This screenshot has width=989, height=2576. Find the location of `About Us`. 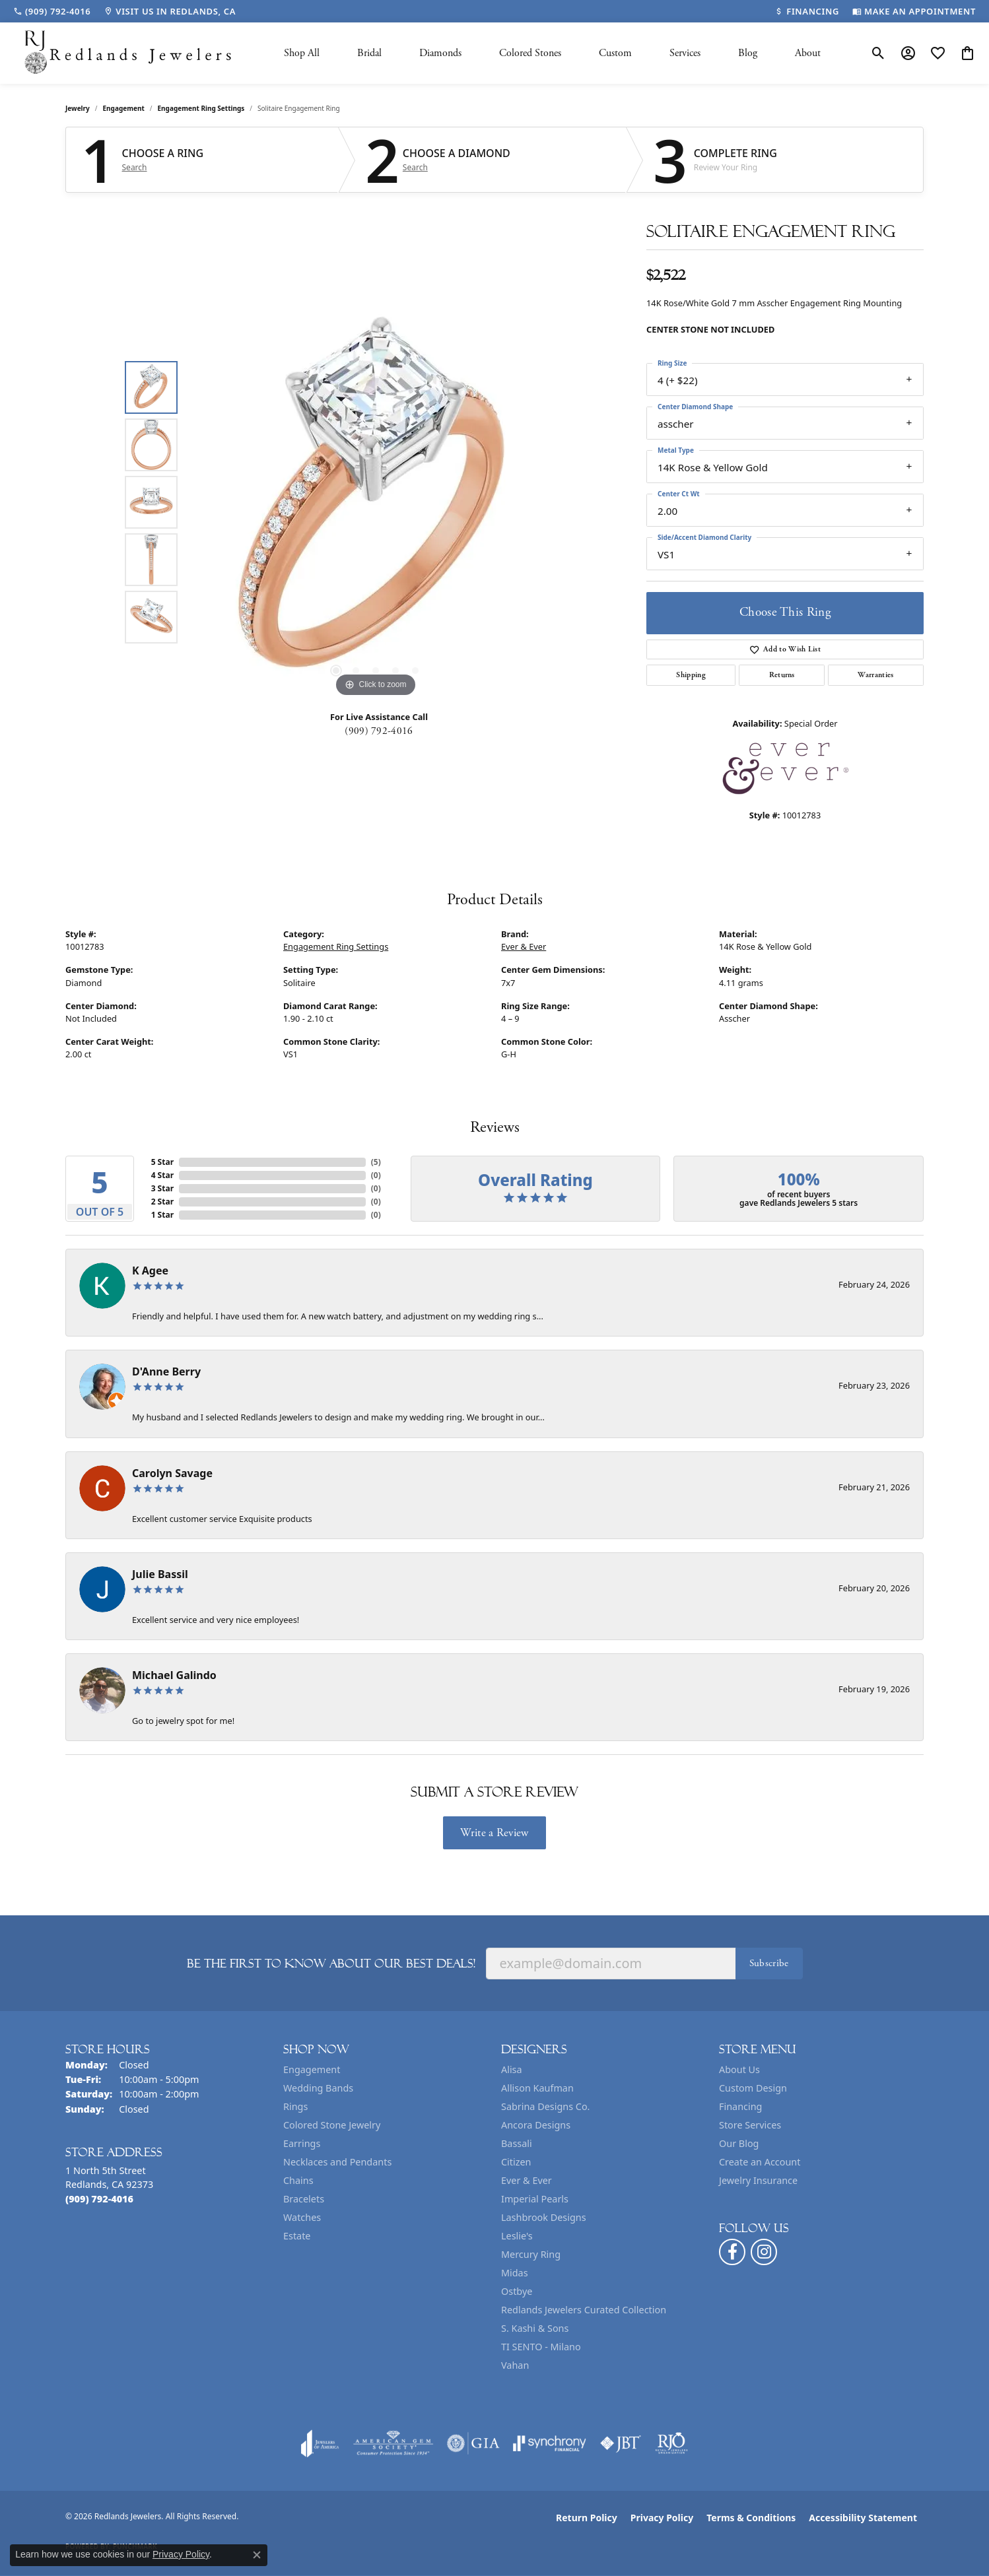

About Us is located at coordinates (739, 2069).